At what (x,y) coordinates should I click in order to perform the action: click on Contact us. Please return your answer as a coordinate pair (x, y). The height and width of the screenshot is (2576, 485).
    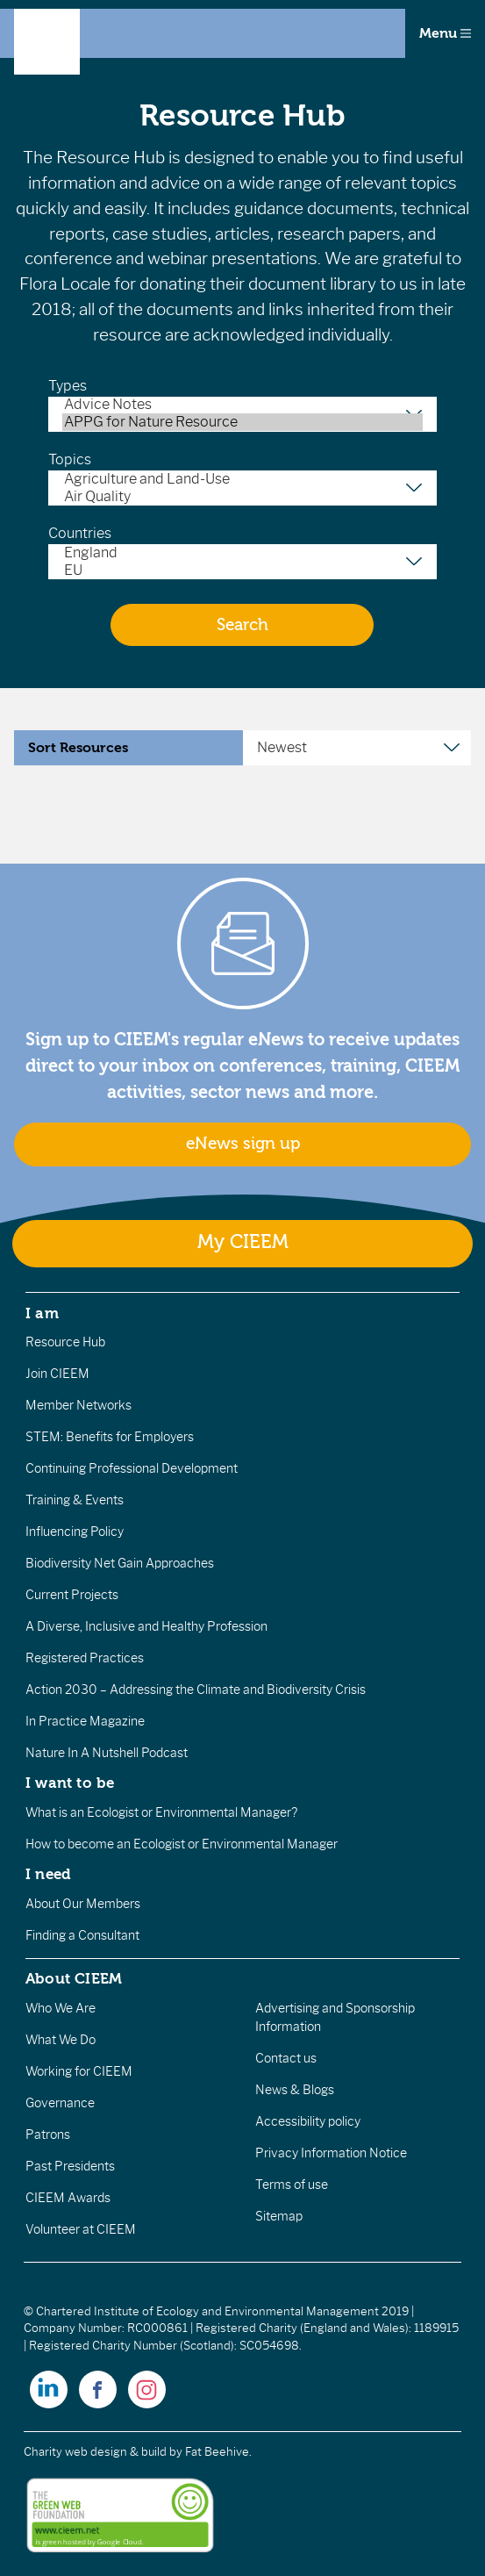
    Looking at the image, I should click on (286, 2058).